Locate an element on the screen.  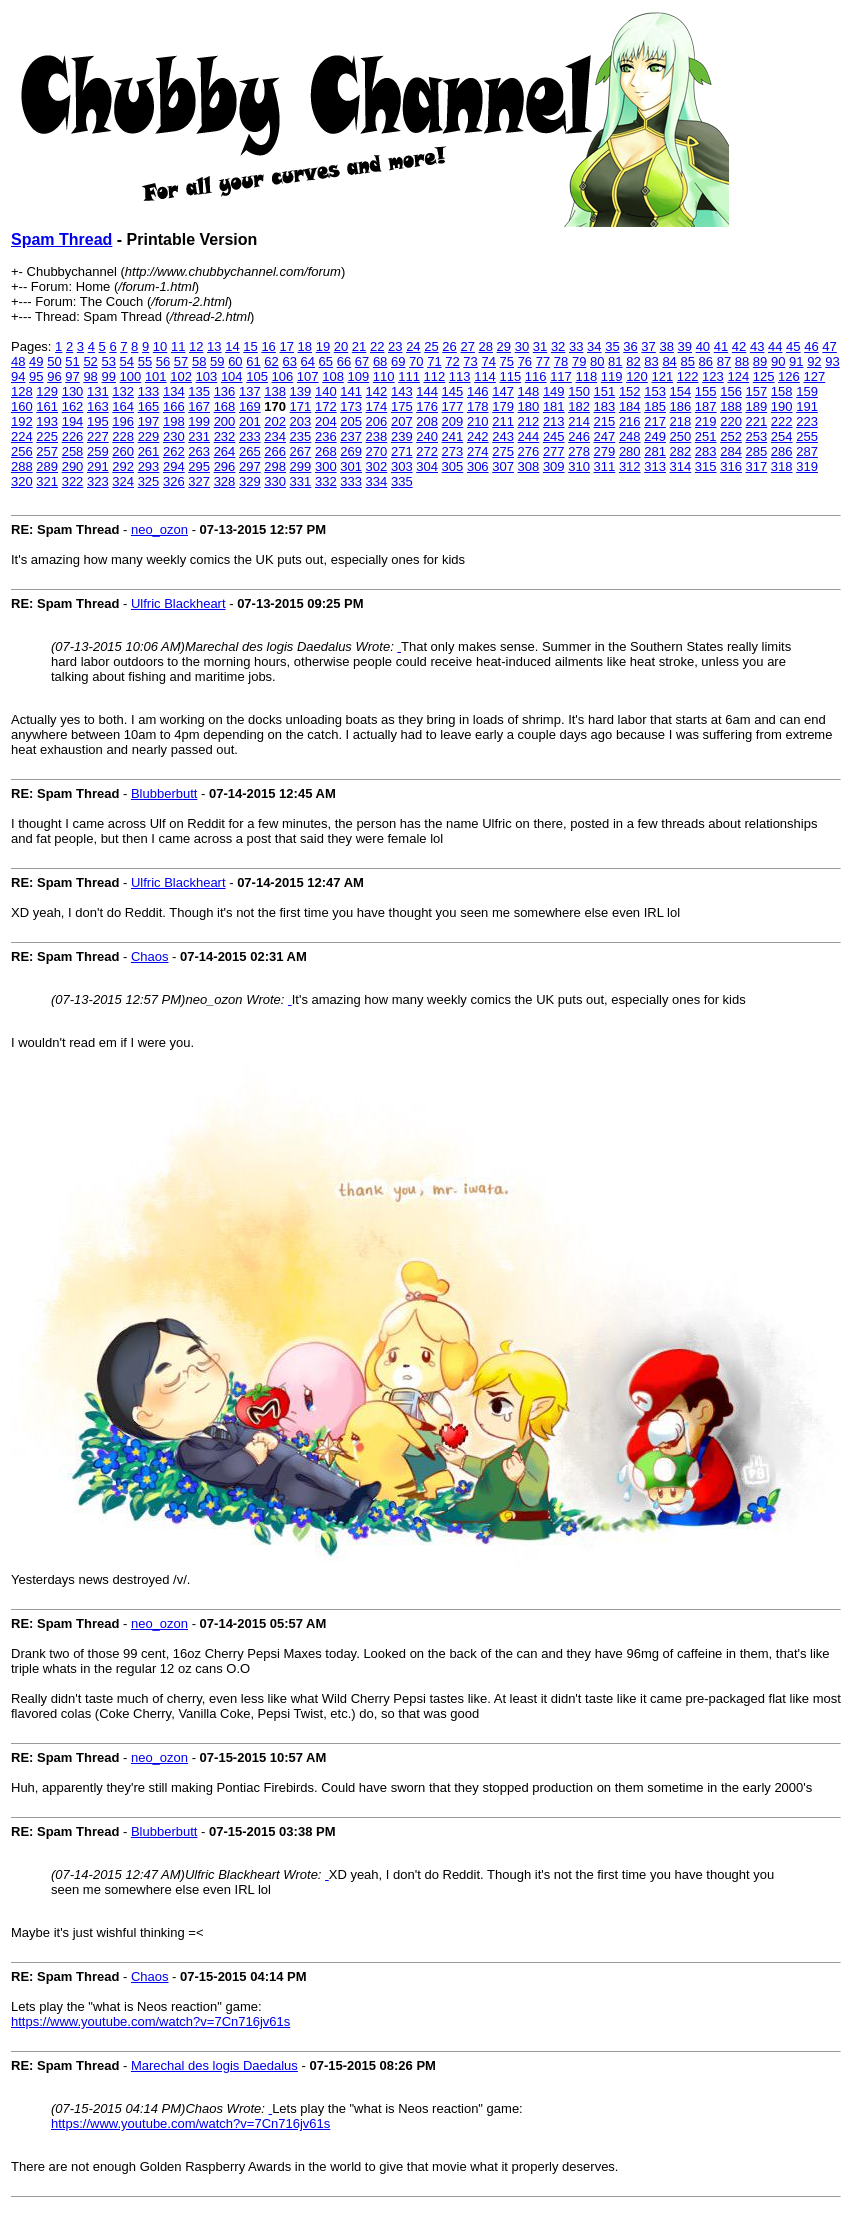
129 is located at coordinates (47, 391).